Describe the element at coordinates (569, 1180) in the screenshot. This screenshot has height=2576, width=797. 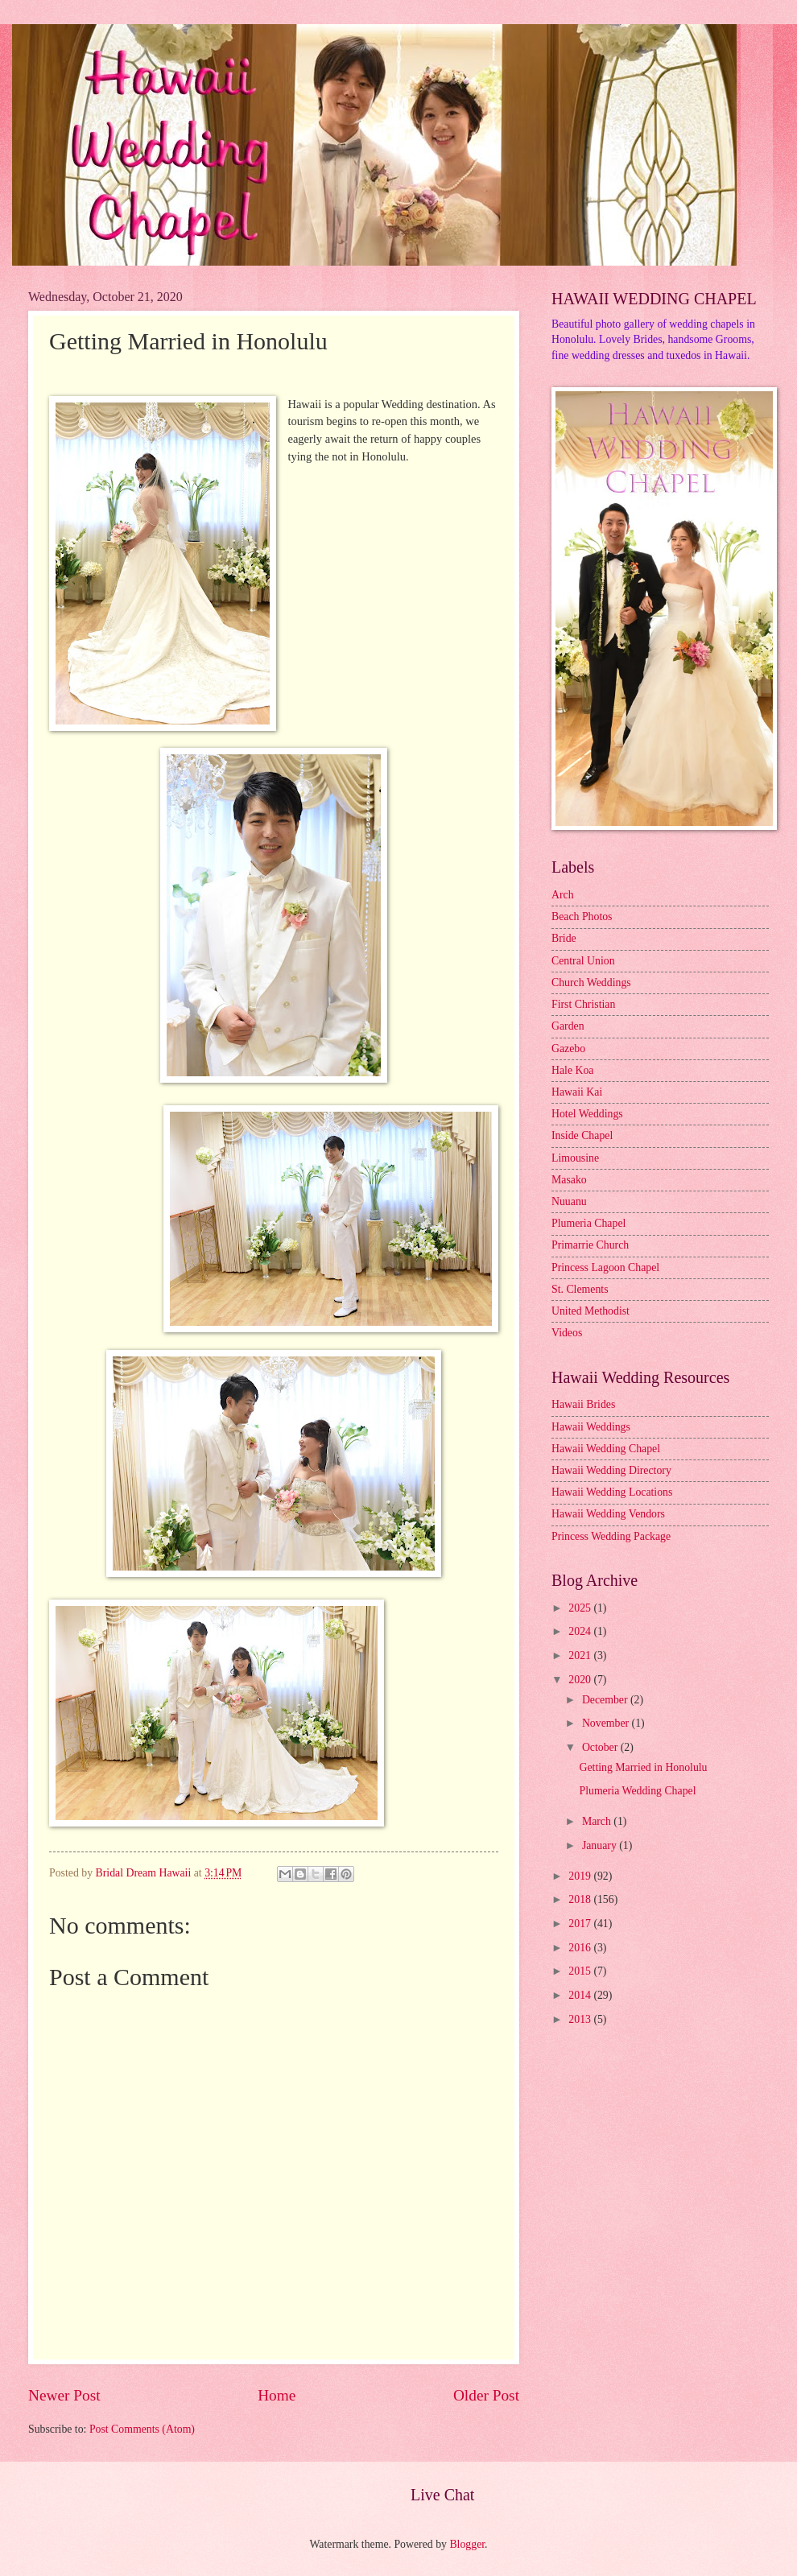
I see `Masako` at that location.